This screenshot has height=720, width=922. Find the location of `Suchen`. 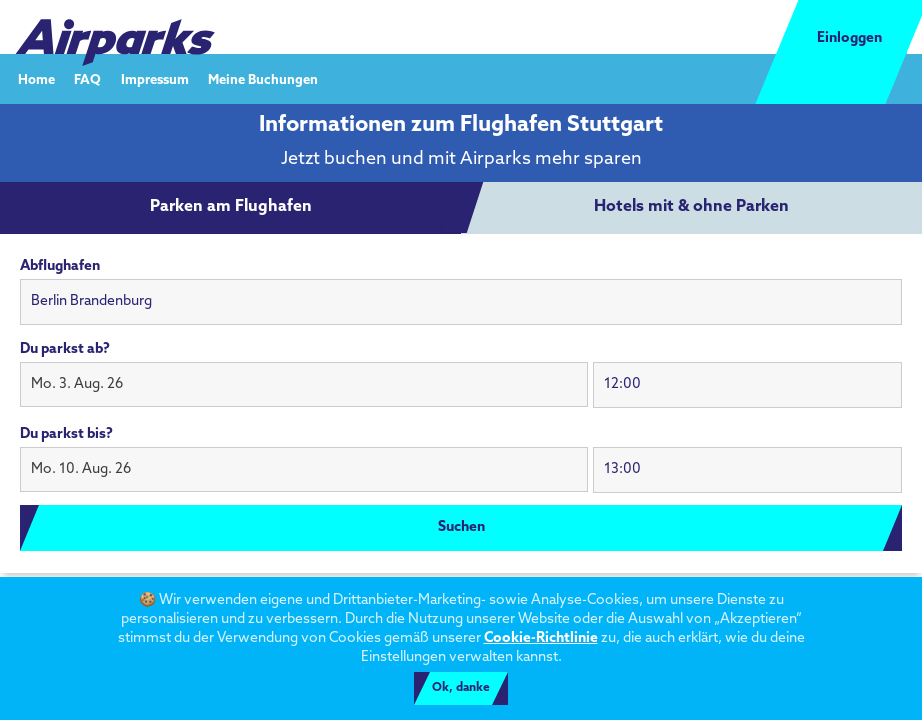

Suchen is located at coordinates (461, 527).